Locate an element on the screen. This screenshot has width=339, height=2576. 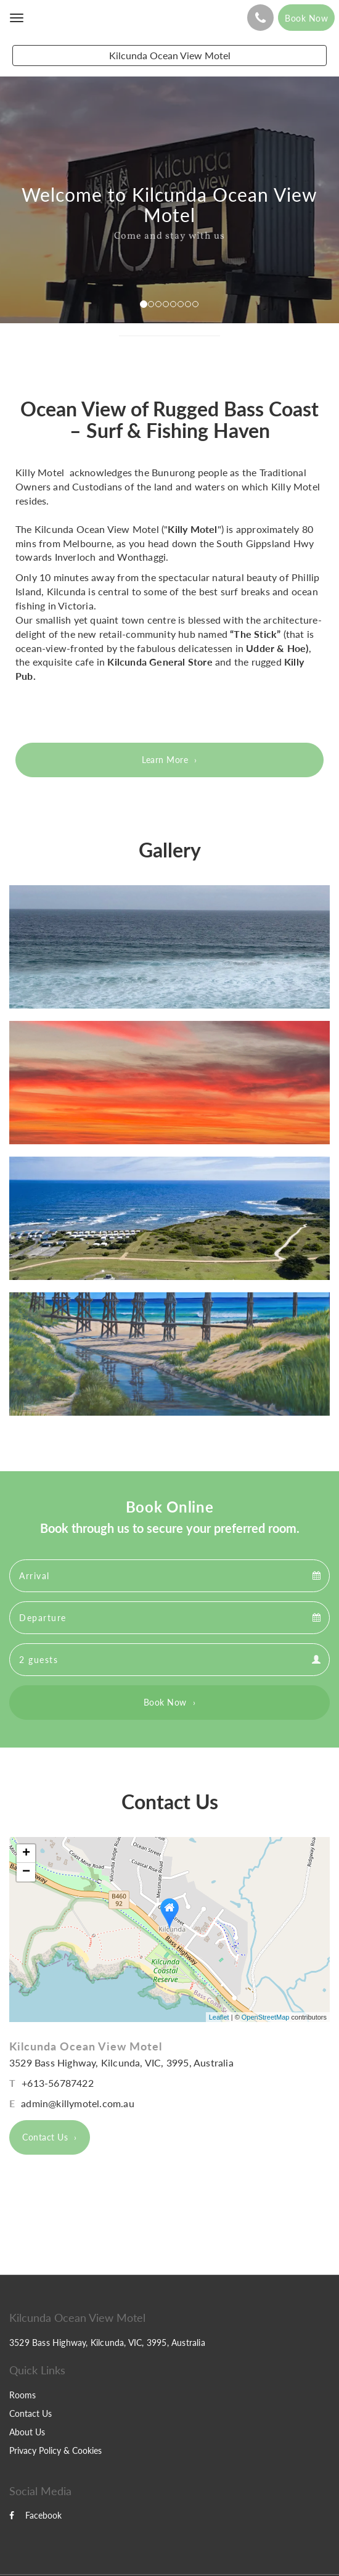
Book Now is located at coordinates (165, 1702).